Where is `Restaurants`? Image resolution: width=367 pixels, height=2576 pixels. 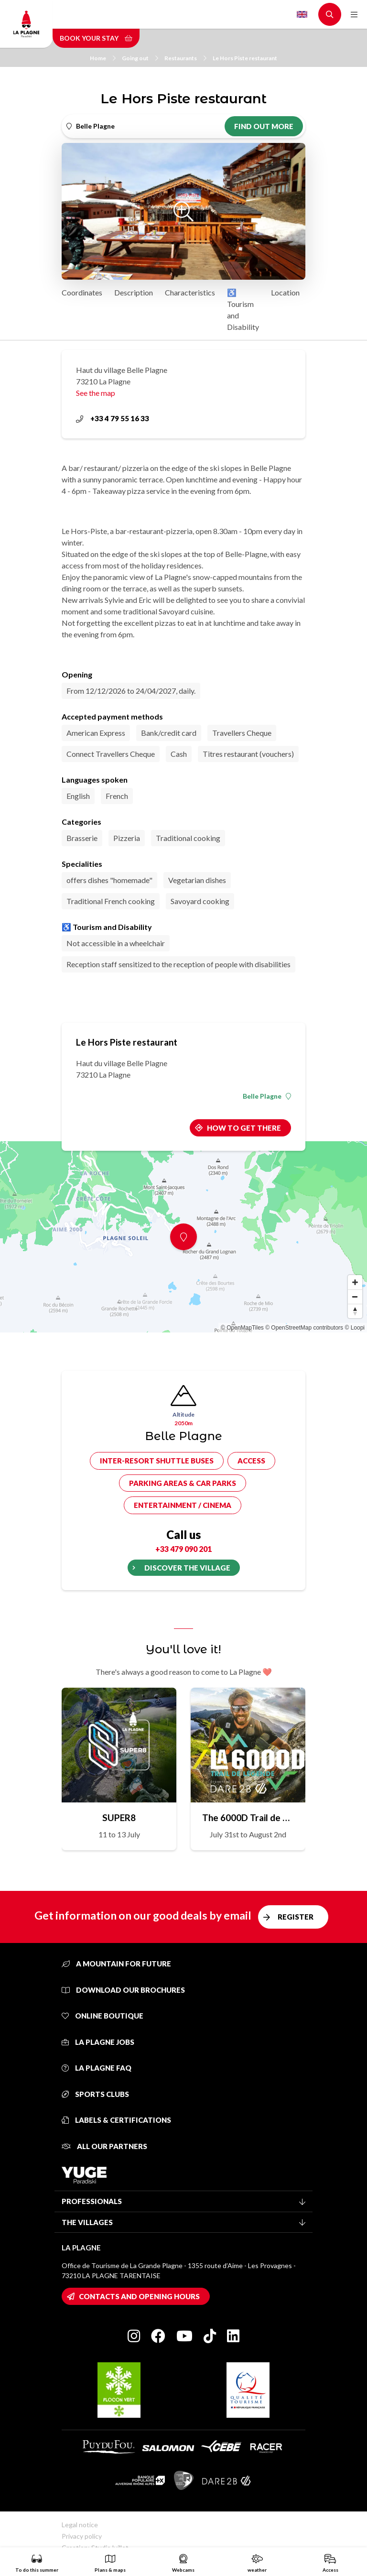
Restaurants is located at coordinates (185, 58).